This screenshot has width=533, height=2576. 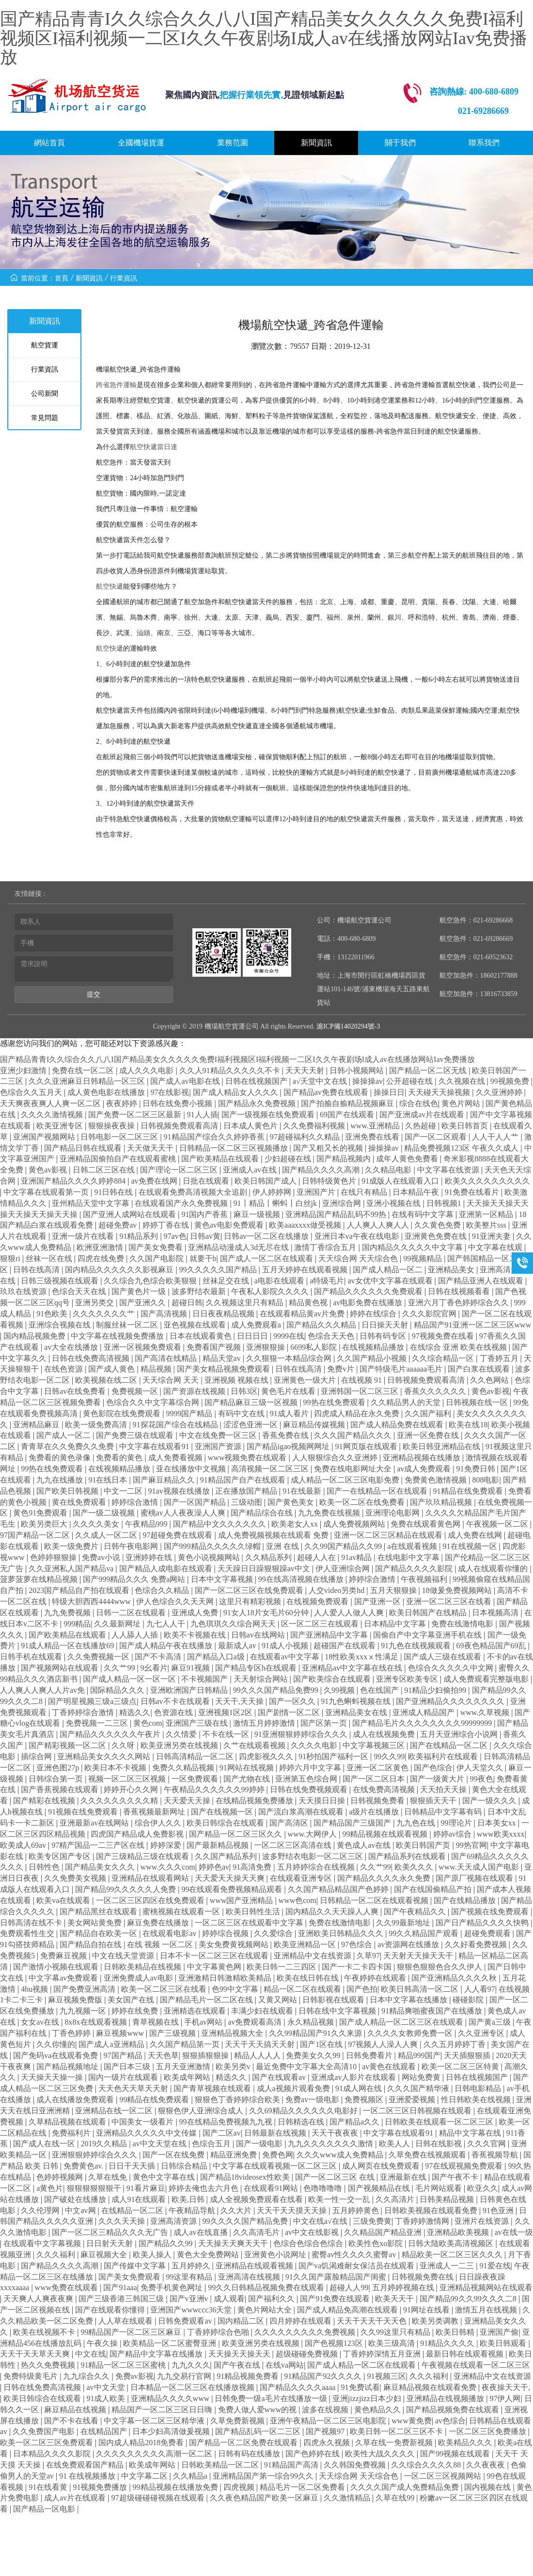 What do you see at coordinates (41, 1513) in the screenshot?
I see `黄色91免费观看` at bounding box center [41, 1513].